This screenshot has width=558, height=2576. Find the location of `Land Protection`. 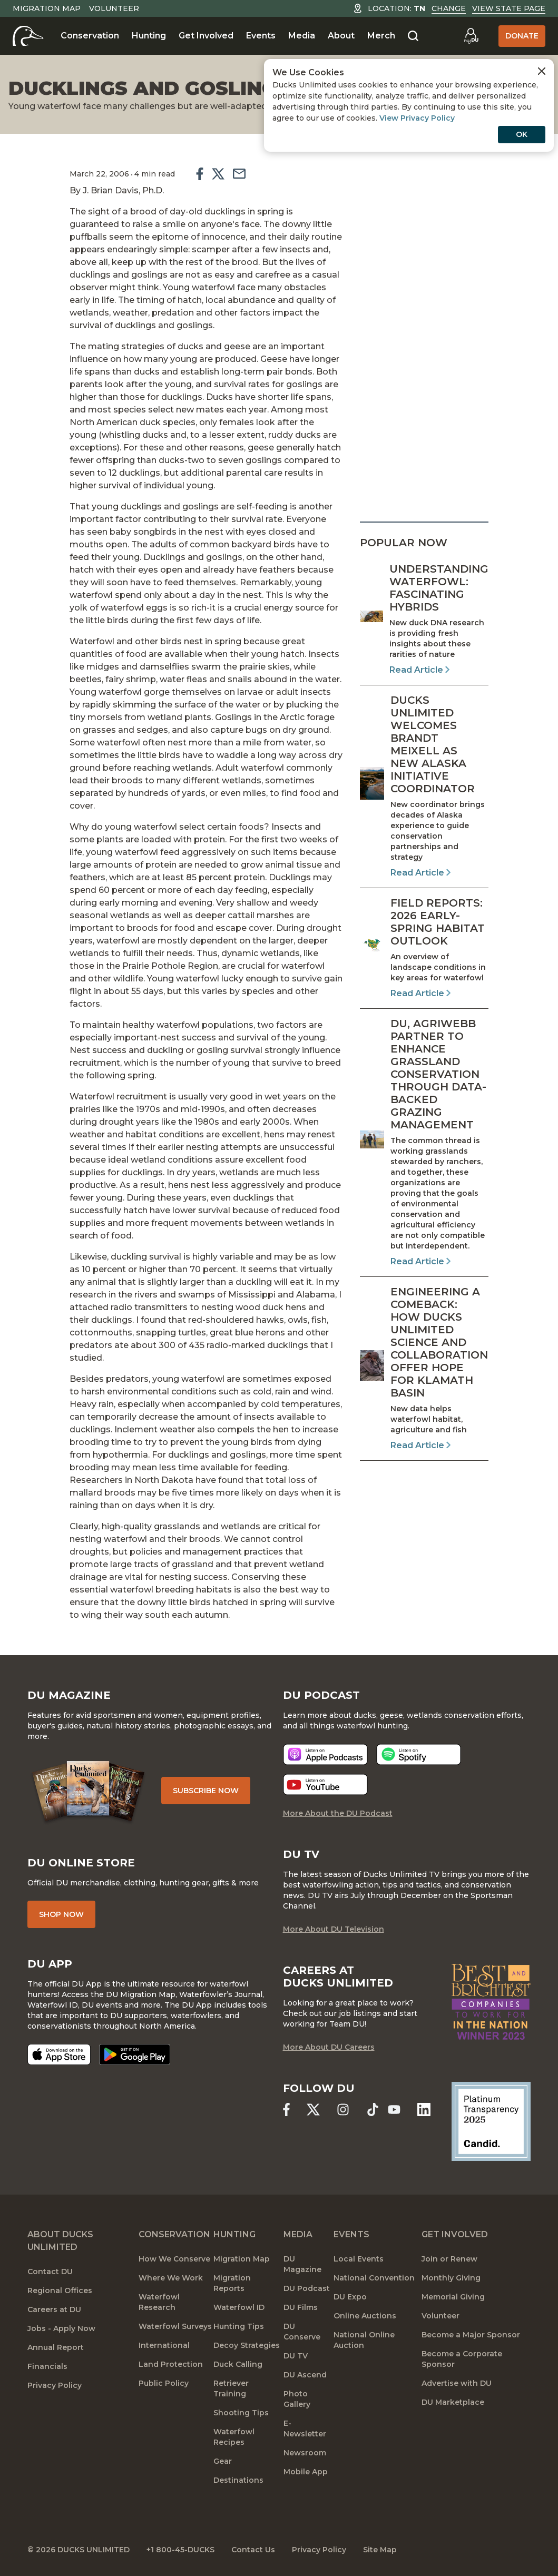

Land Protection is located at coordinates (171, 2364).